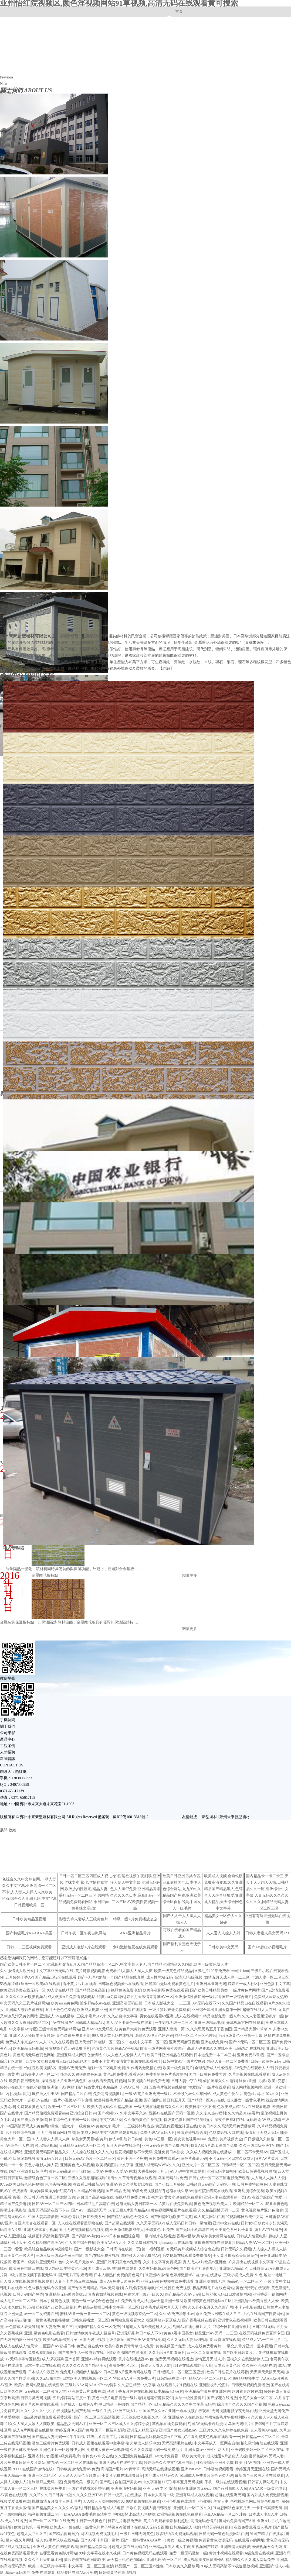  What do you see at coordinates (267, 2488) in the screenshot?
I see `AAAA级一级黄色电影` at bounding box center [267, 2488].